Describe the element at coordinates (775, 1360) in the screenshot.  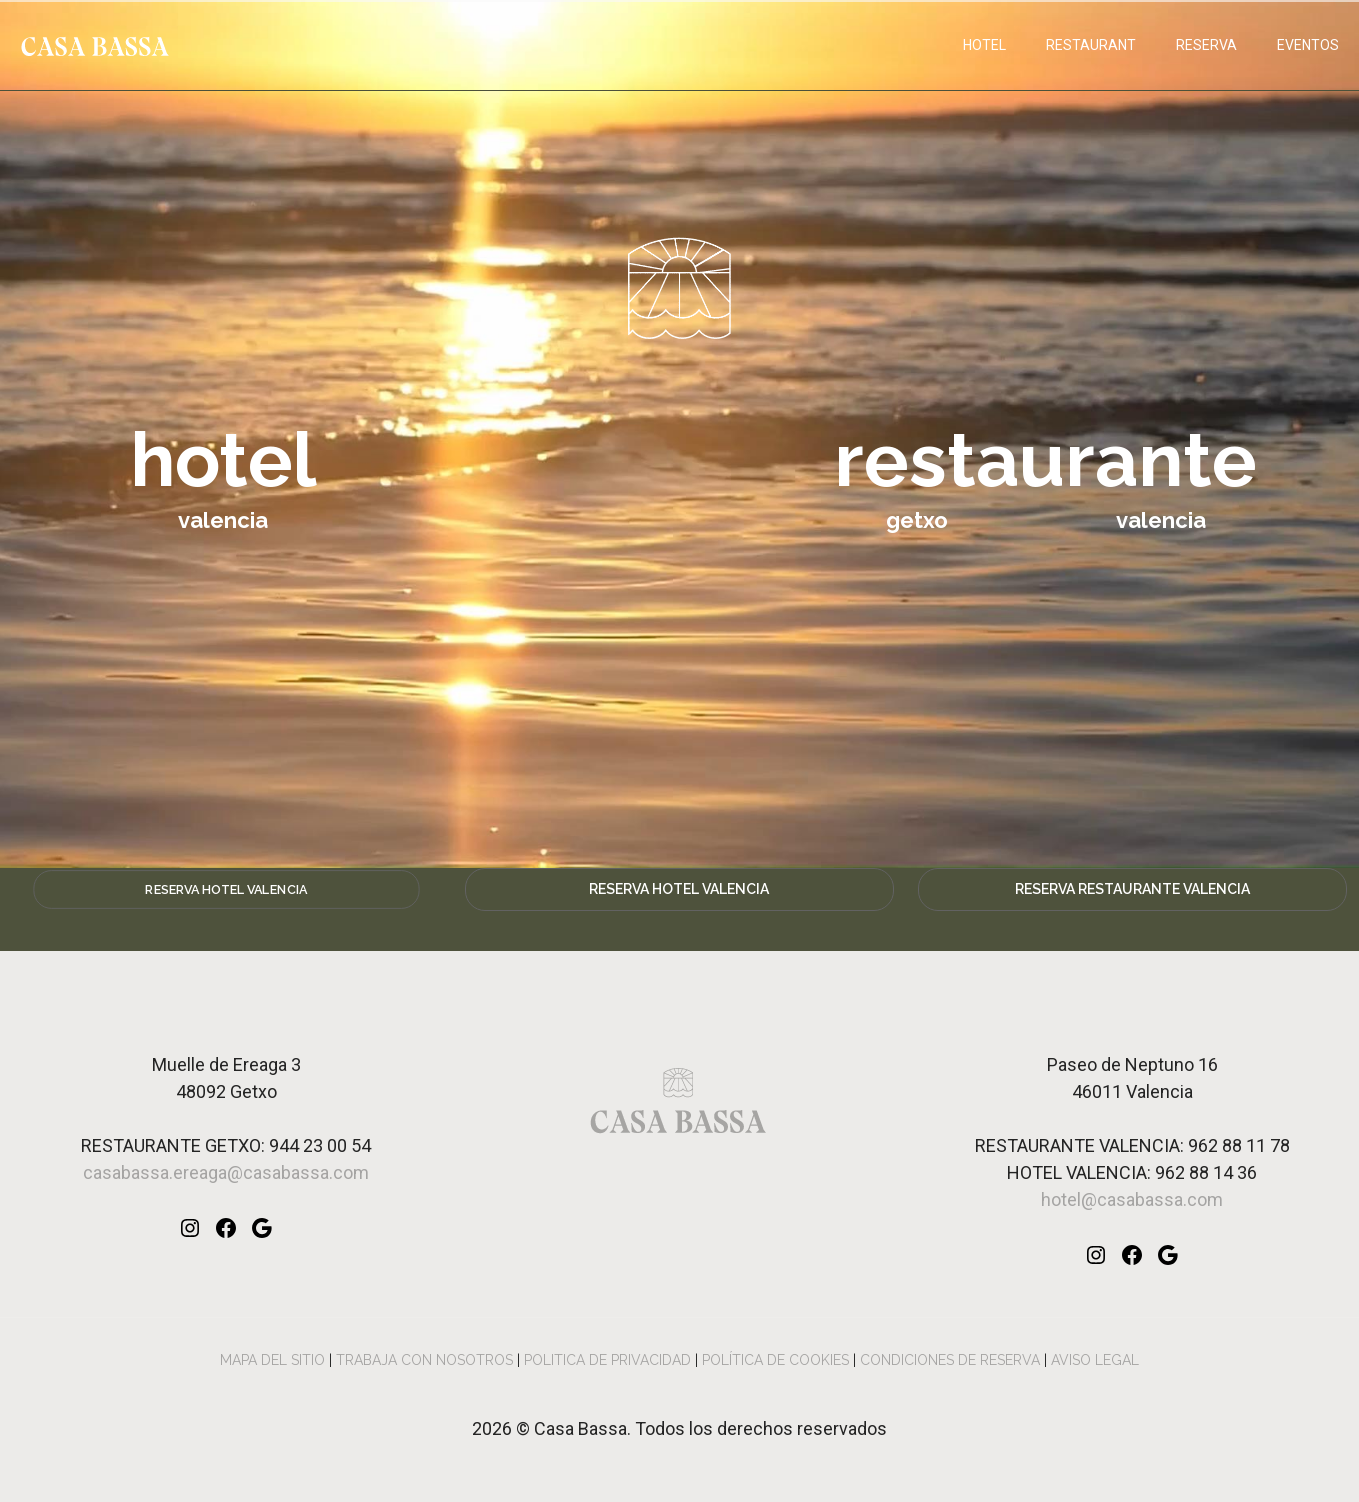
I see `POLÍTICA DE COOKIES` at that location.